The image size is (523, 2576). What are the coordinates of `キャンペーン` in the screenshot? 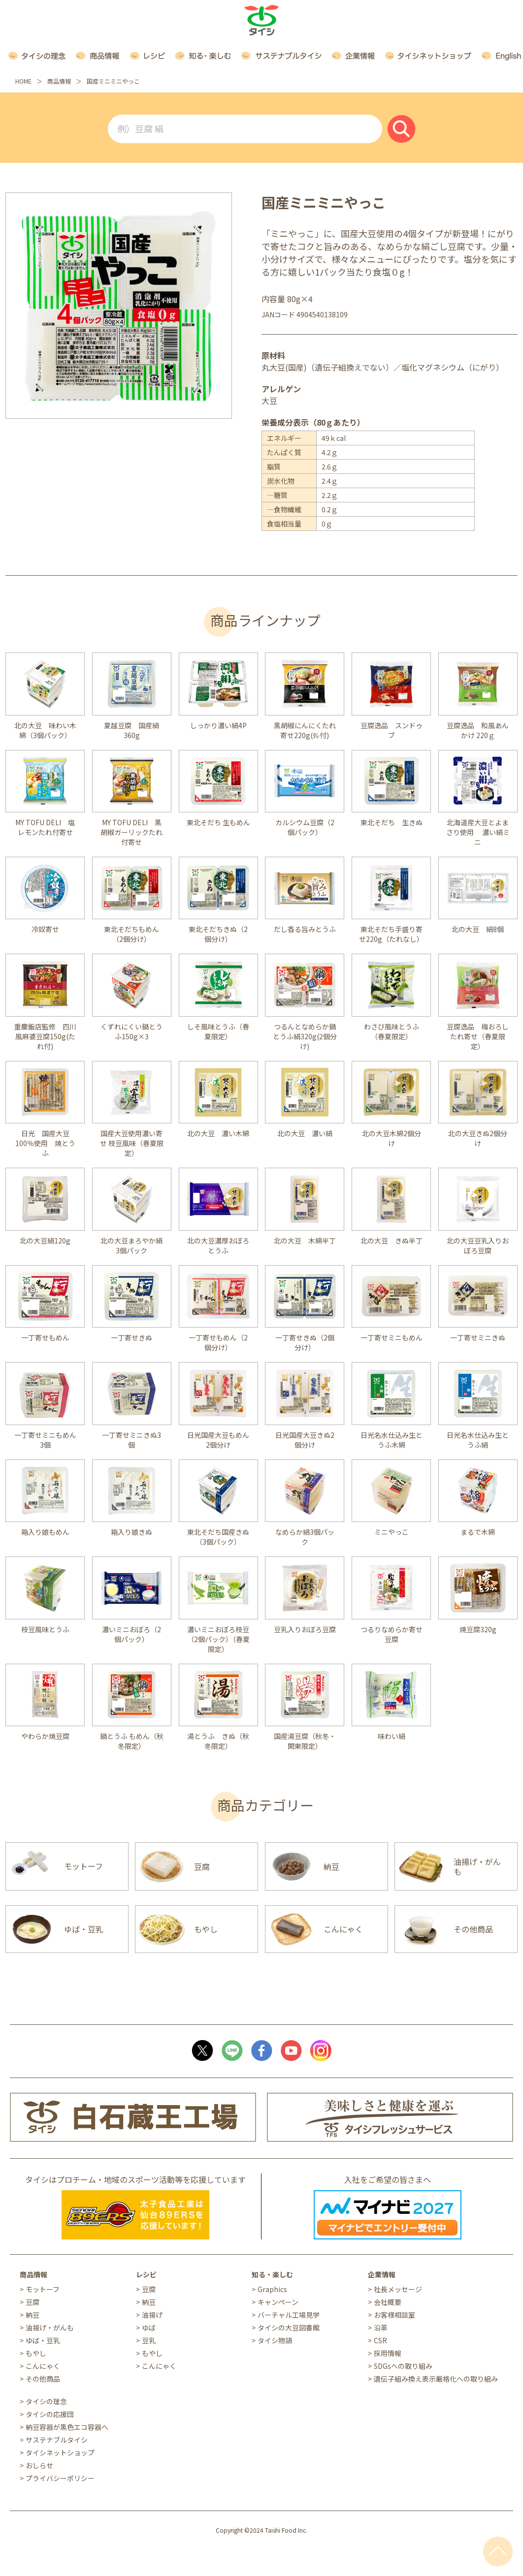 It's located at (278, 2302).